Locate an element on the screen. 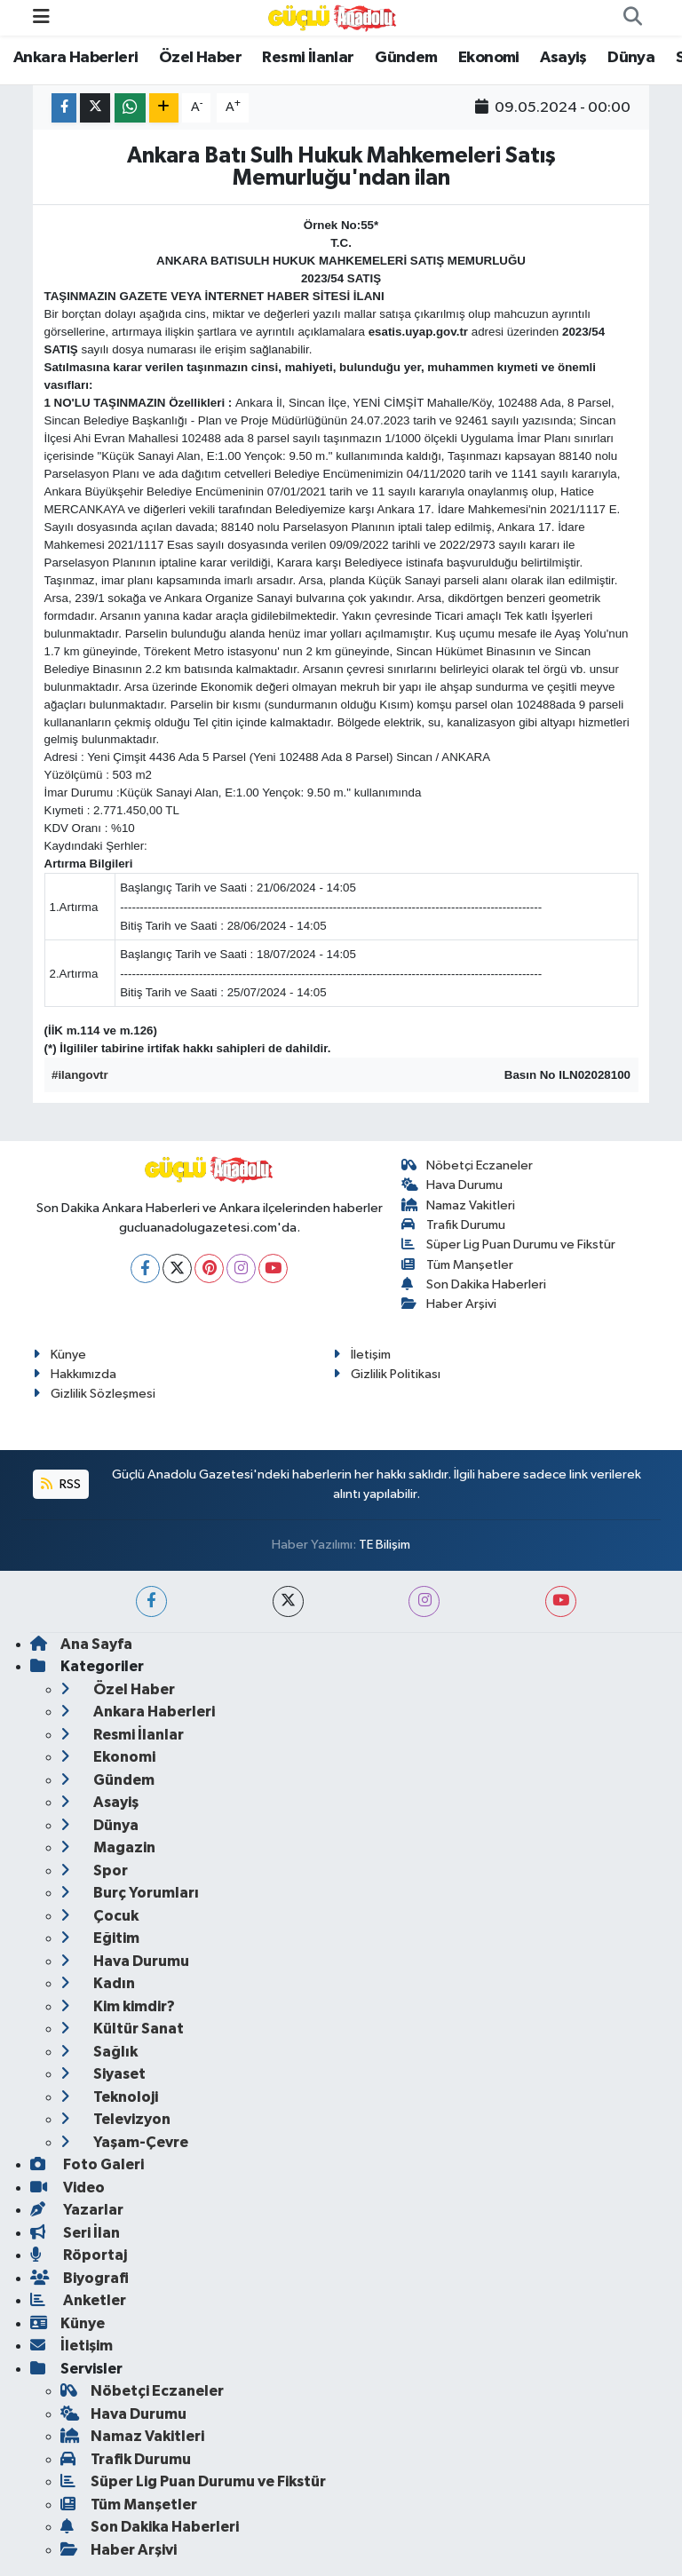 The width and height of the screenshot is (682, 2576). Dünya is located at coordinates (630, 58).